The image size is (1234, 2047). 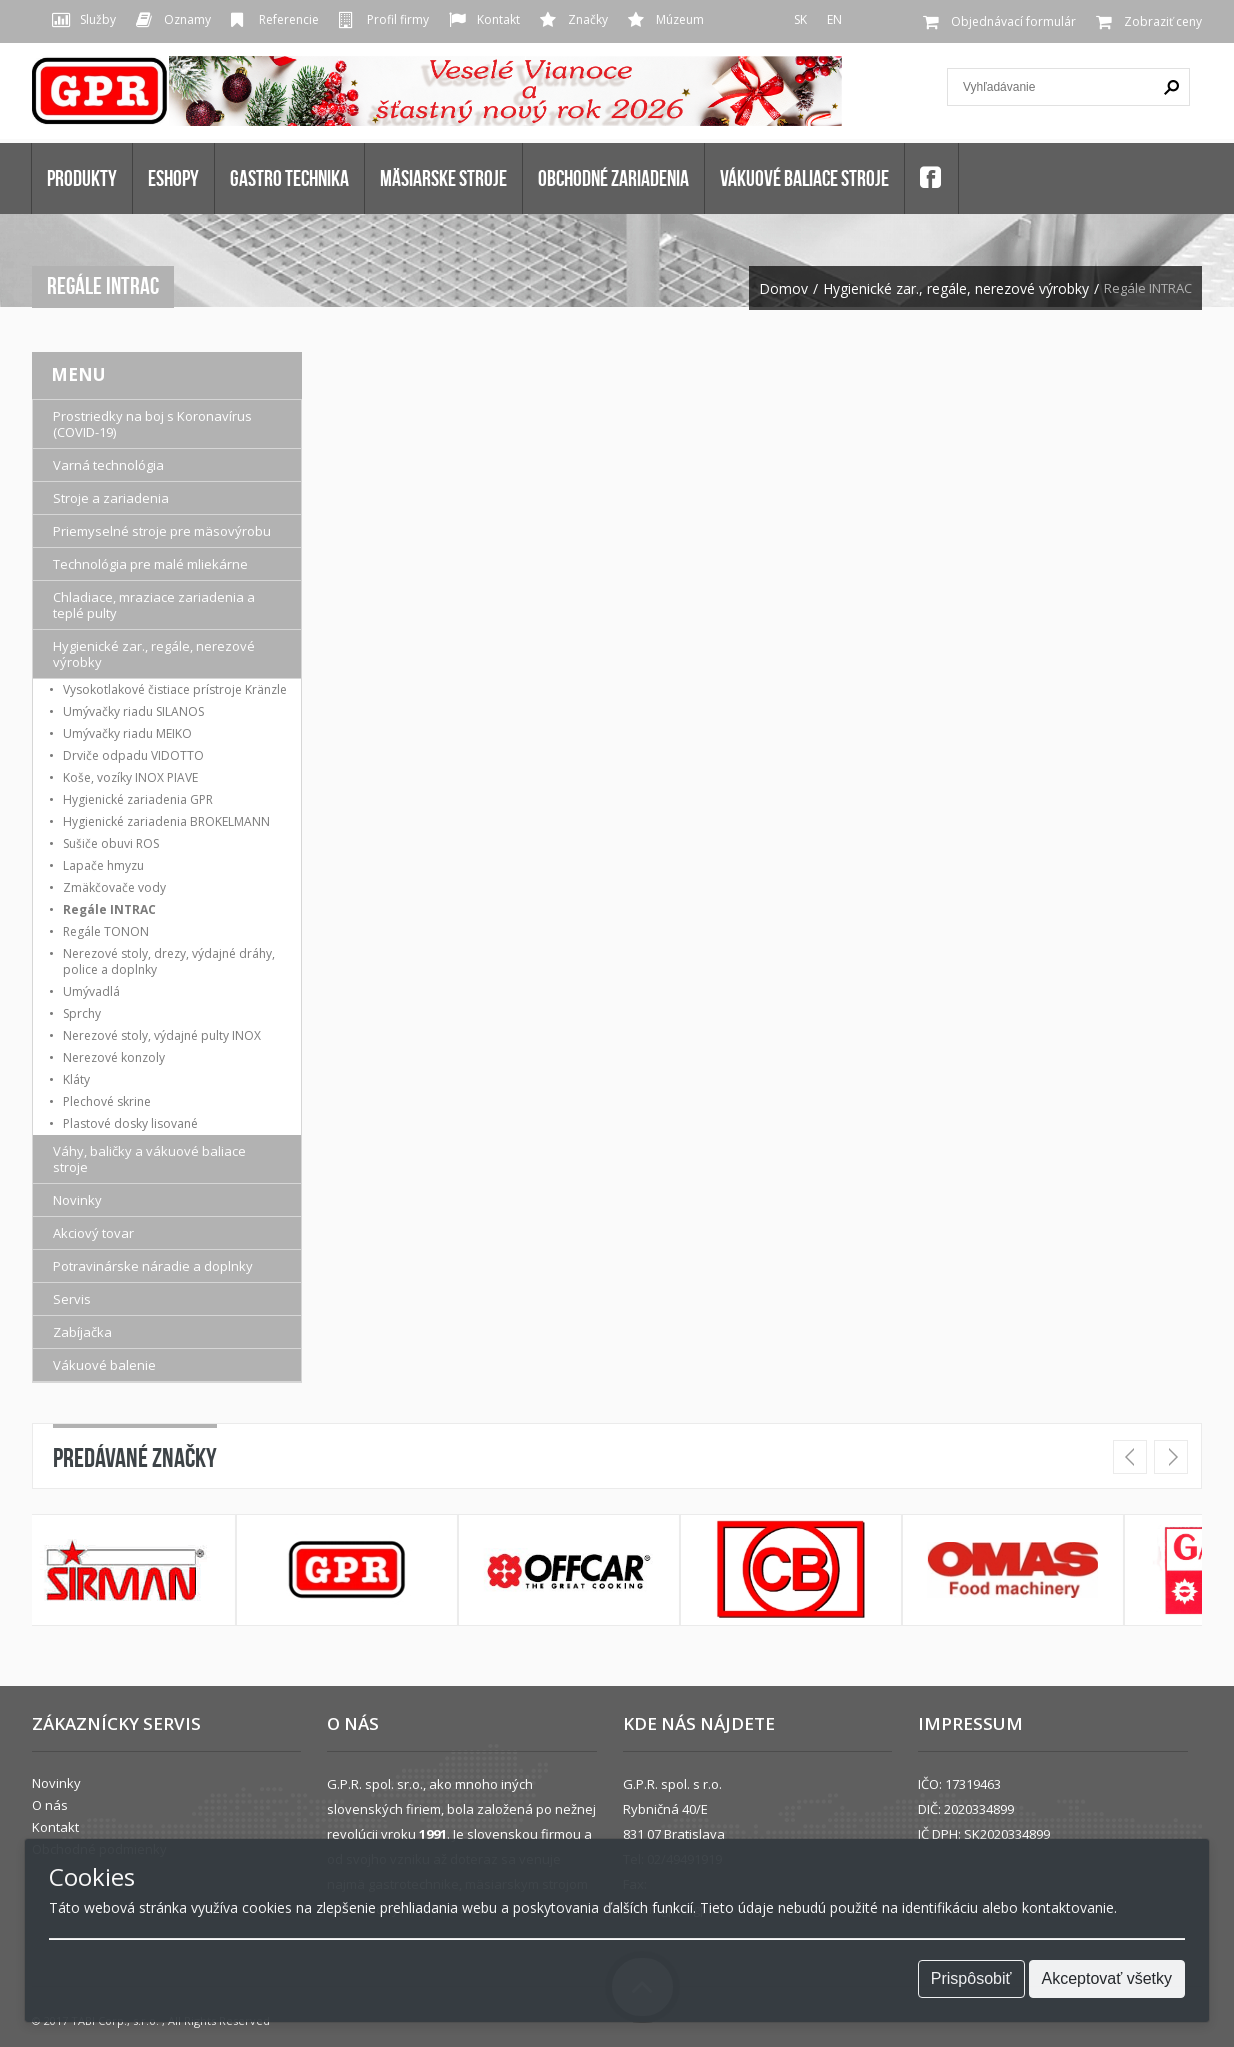 I want to click on Referencie, so click(x=289, y=19).